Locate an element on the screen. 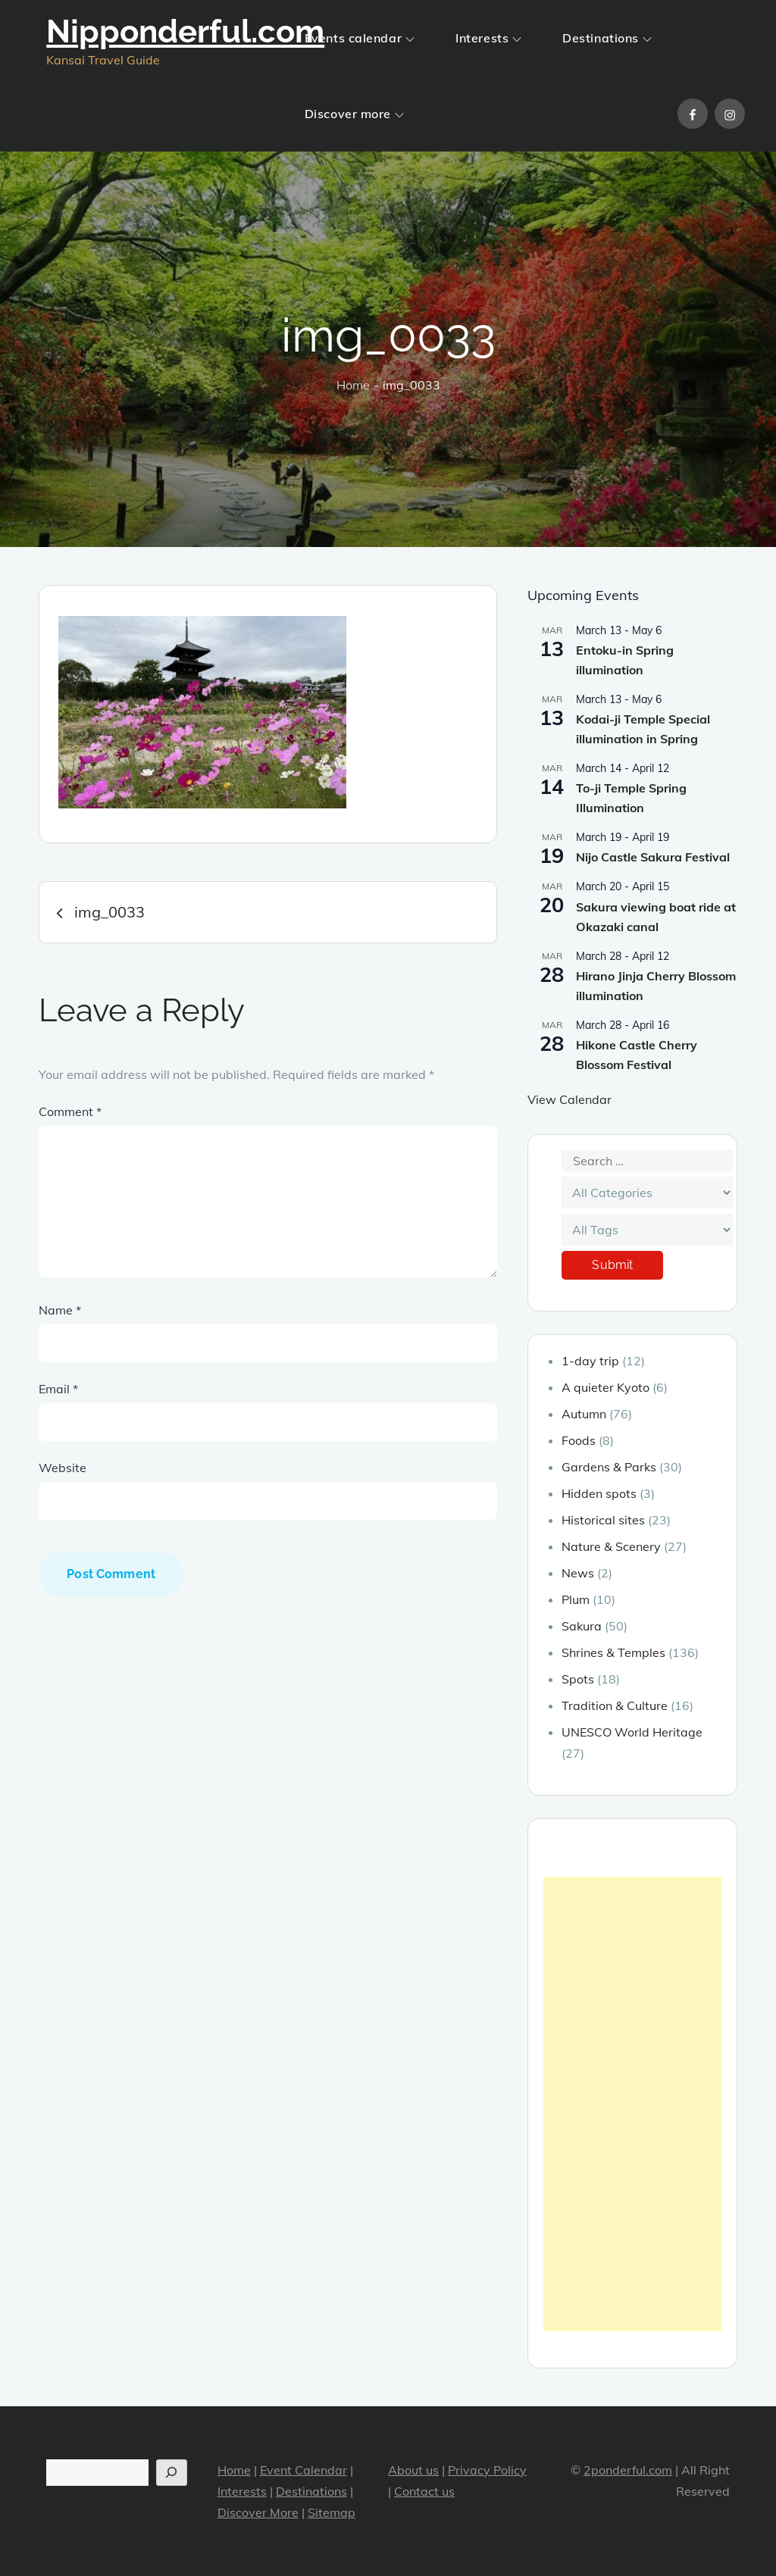 This screenshot has width=776, height=2576. Discover More is located at coordinates (258, 2512).